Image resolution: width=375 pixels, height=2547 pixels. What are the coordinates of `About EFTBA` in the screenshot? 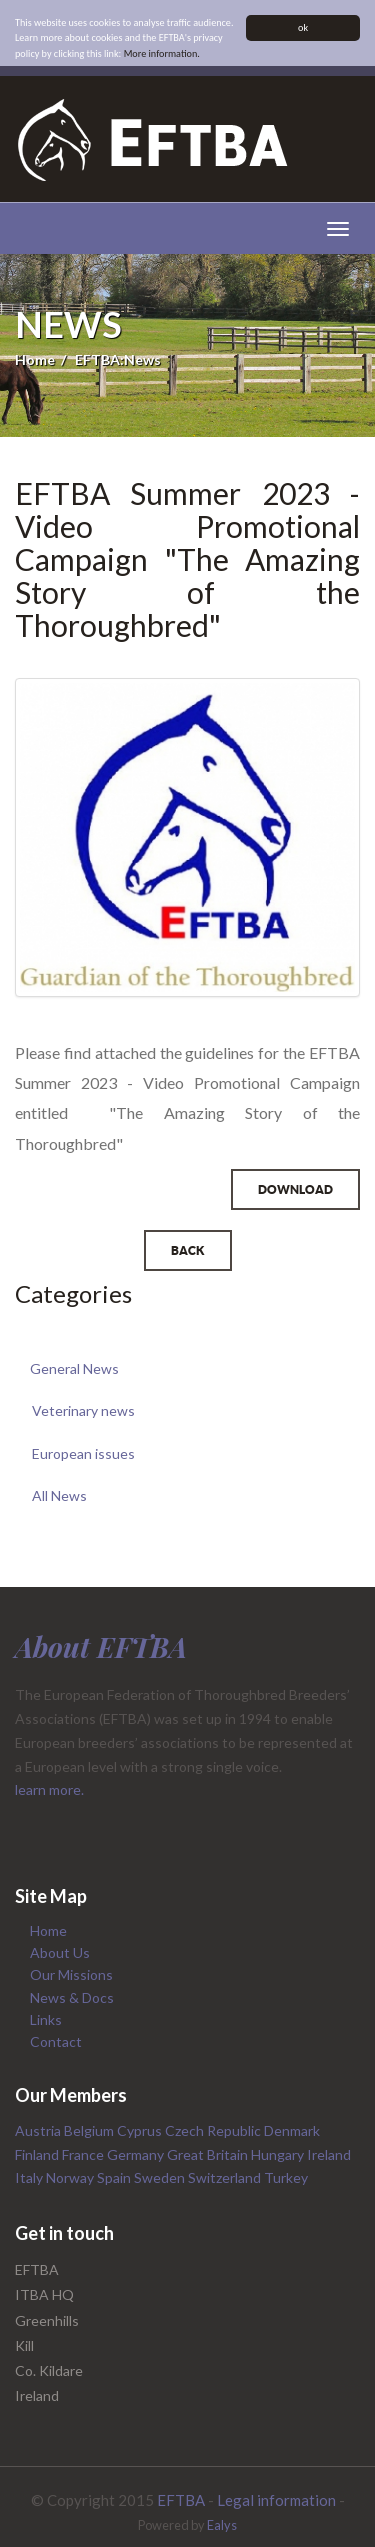 It's located at (101, 1646).